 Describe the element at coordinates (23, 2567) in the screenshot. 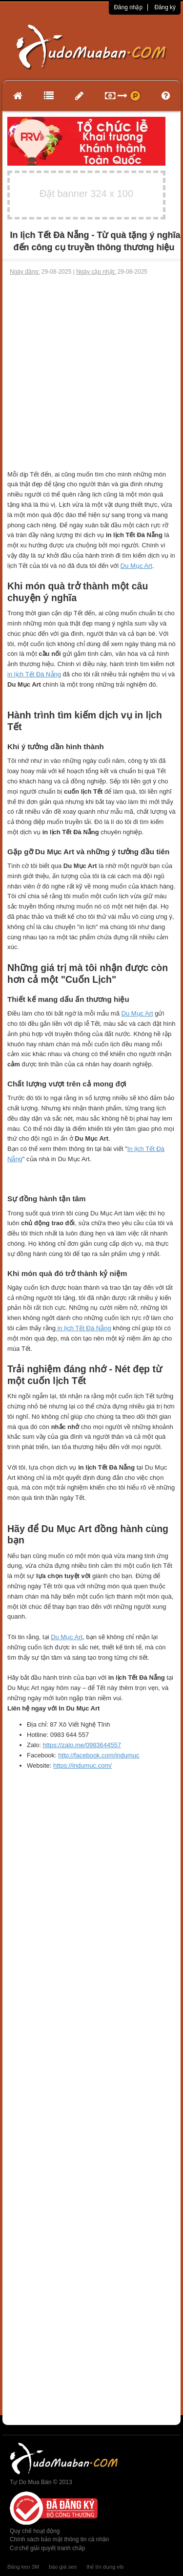

I see `Băng keo 3M` at that location.